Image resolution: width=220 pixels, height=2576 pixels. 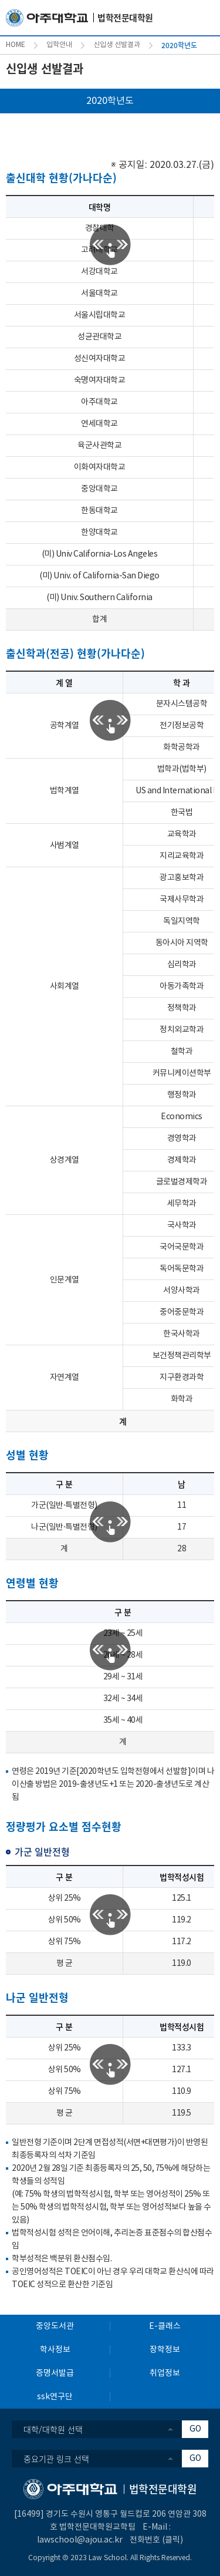 I want to click on 대학/대학원 선택, so click(x=53, y=2429).